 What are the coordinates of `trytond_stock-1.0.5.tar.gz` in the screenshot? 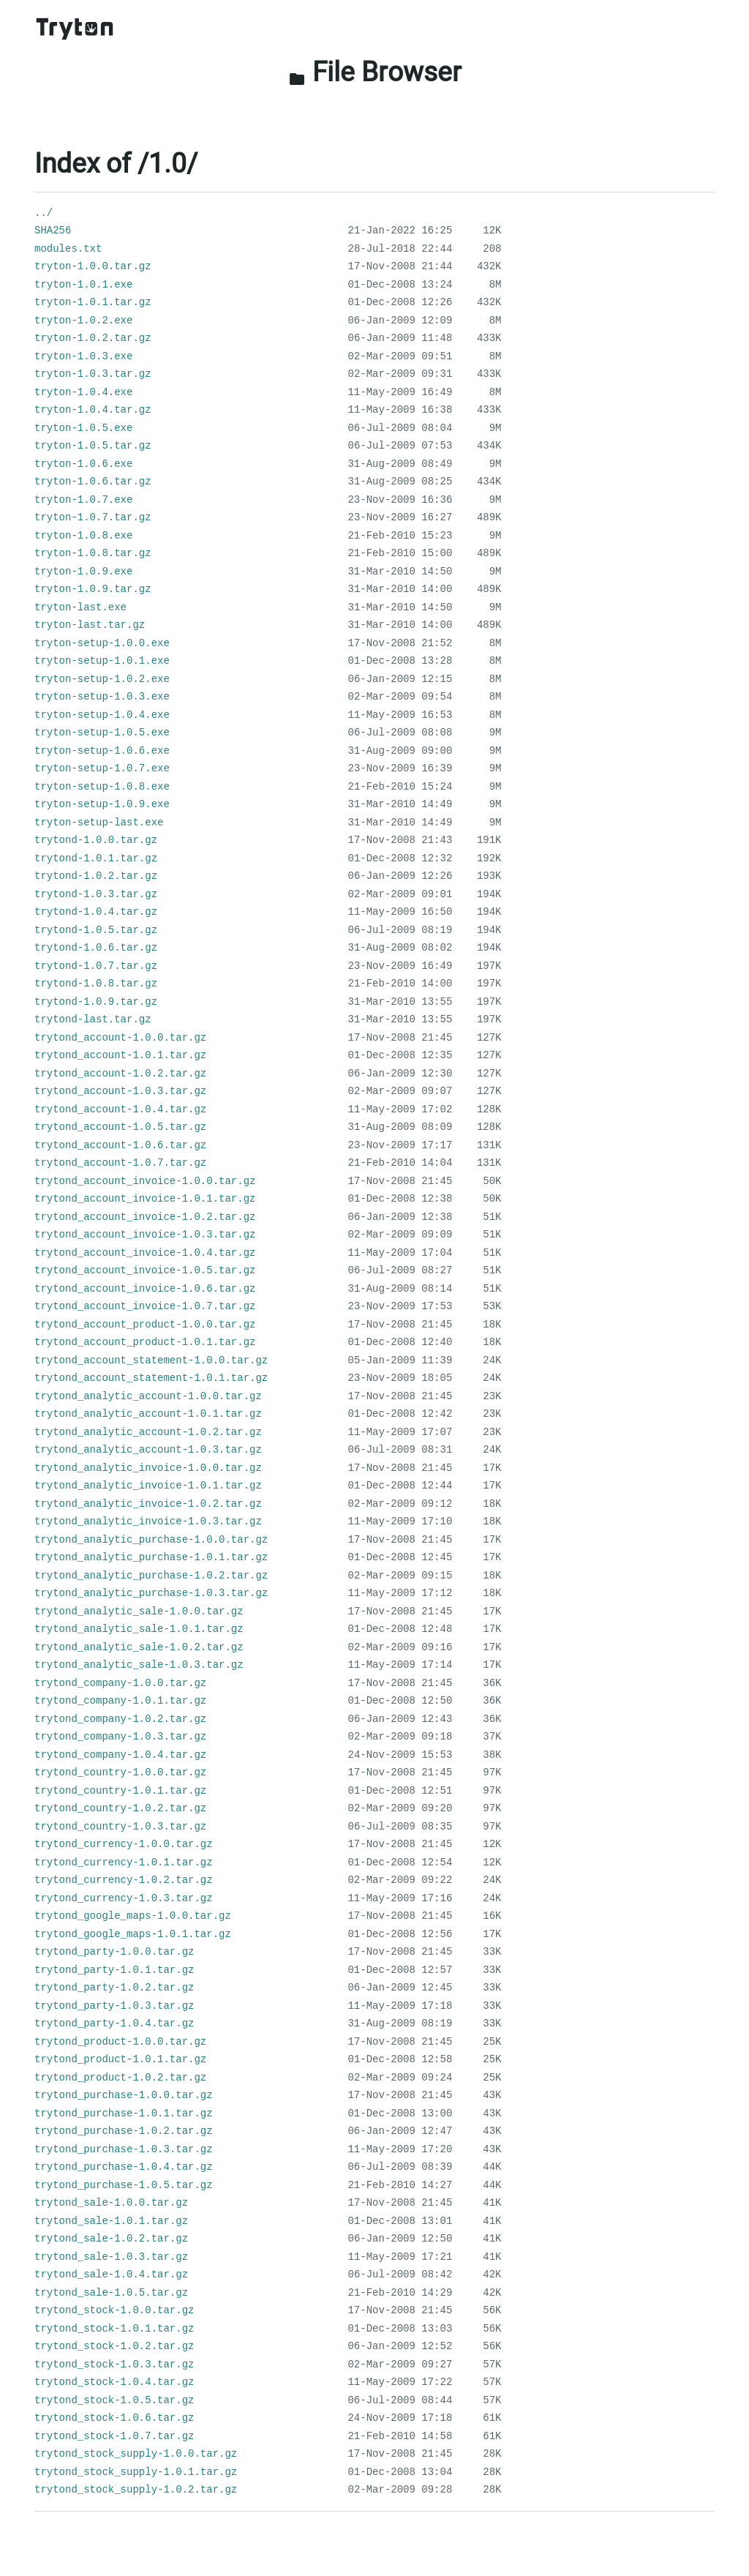 It's located at (114, 2400).